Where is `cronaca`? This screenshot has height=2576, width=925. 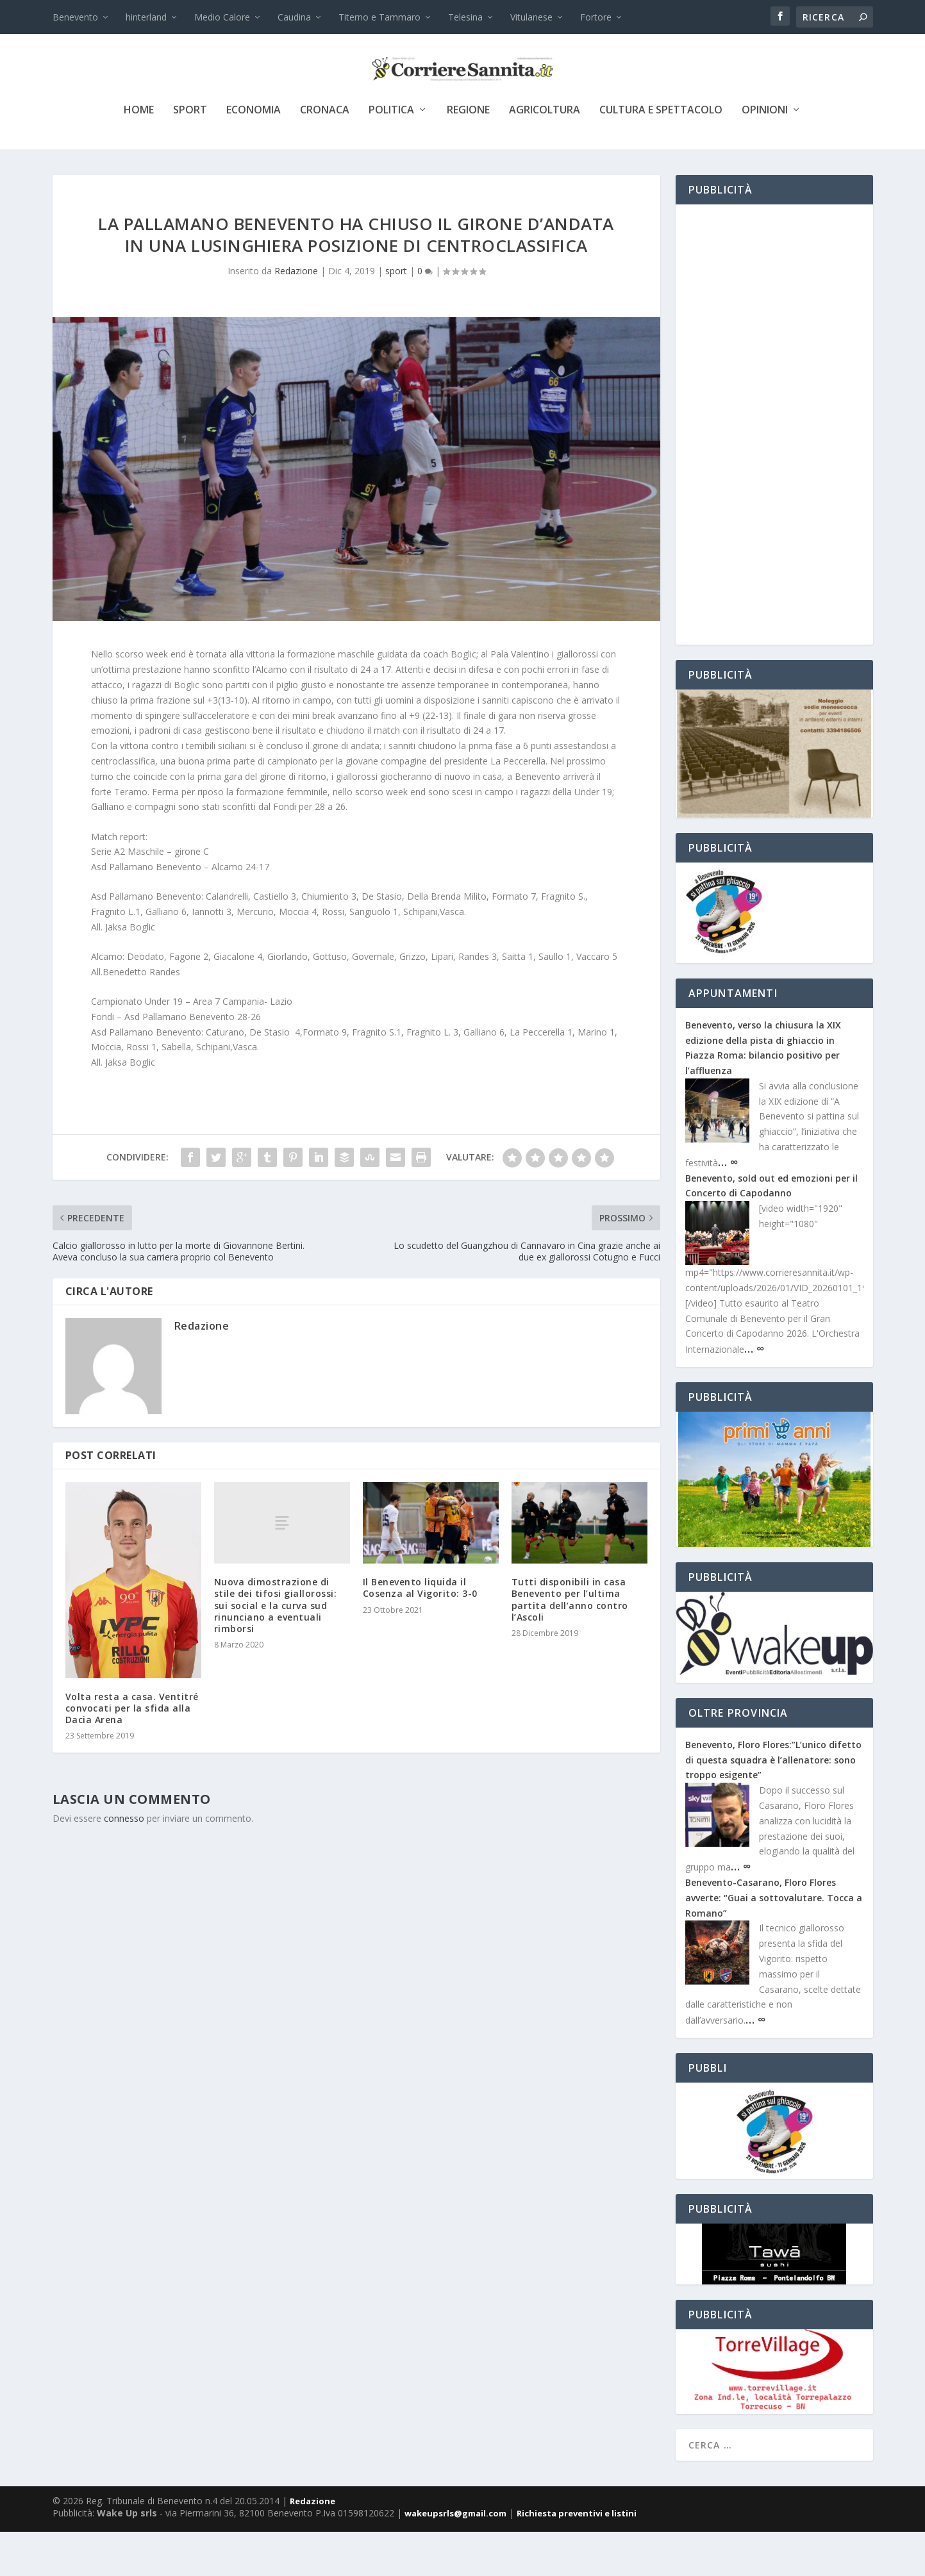
cronaca is located at coordinates (324, 155).